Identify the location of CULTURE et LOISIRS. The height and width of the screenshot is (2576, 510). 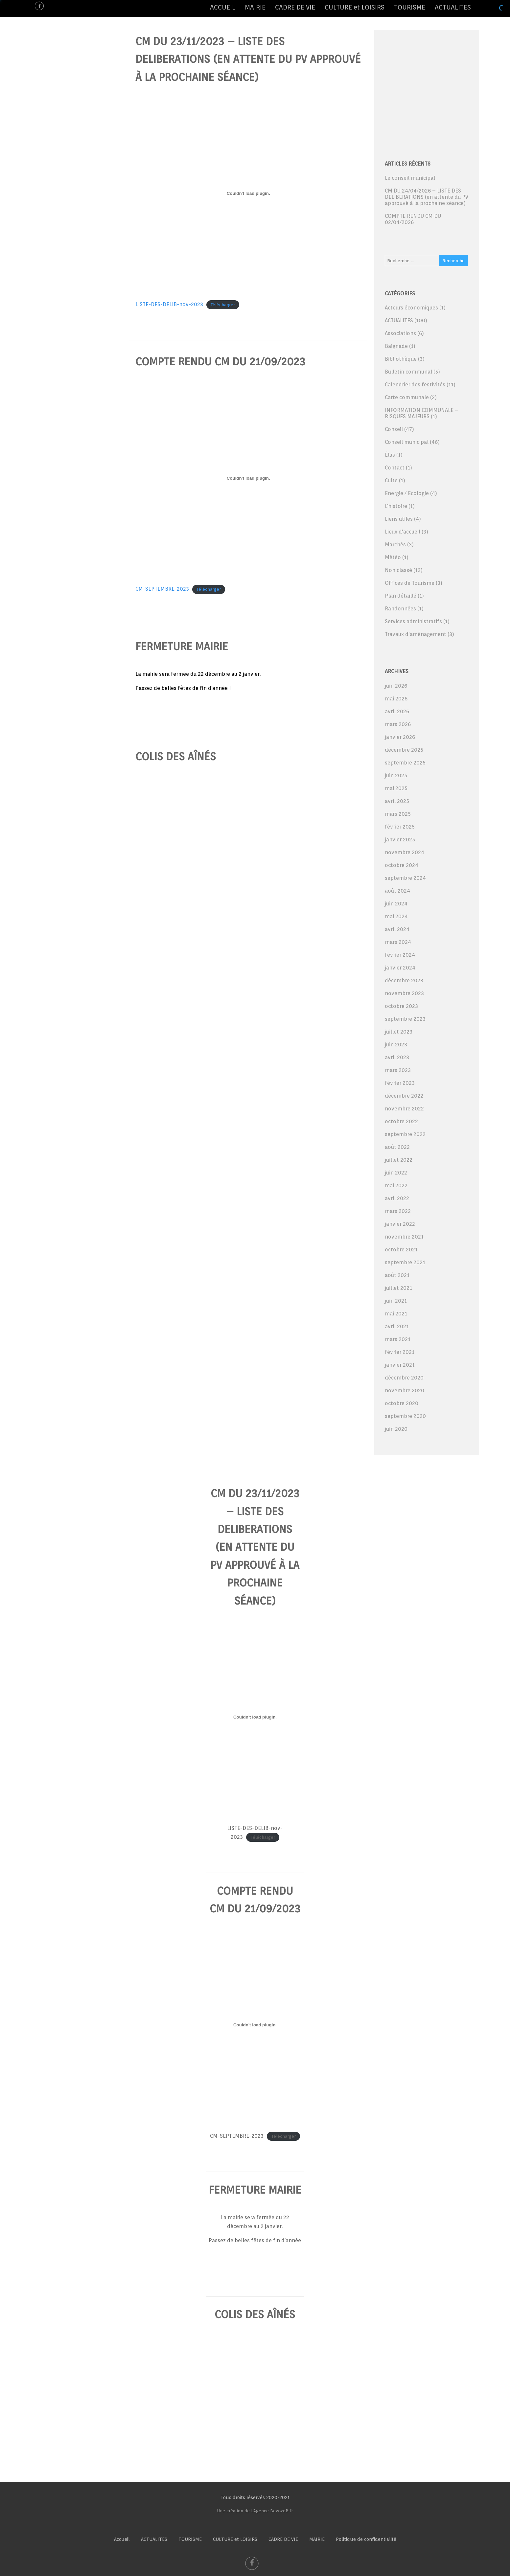
(354, 7).